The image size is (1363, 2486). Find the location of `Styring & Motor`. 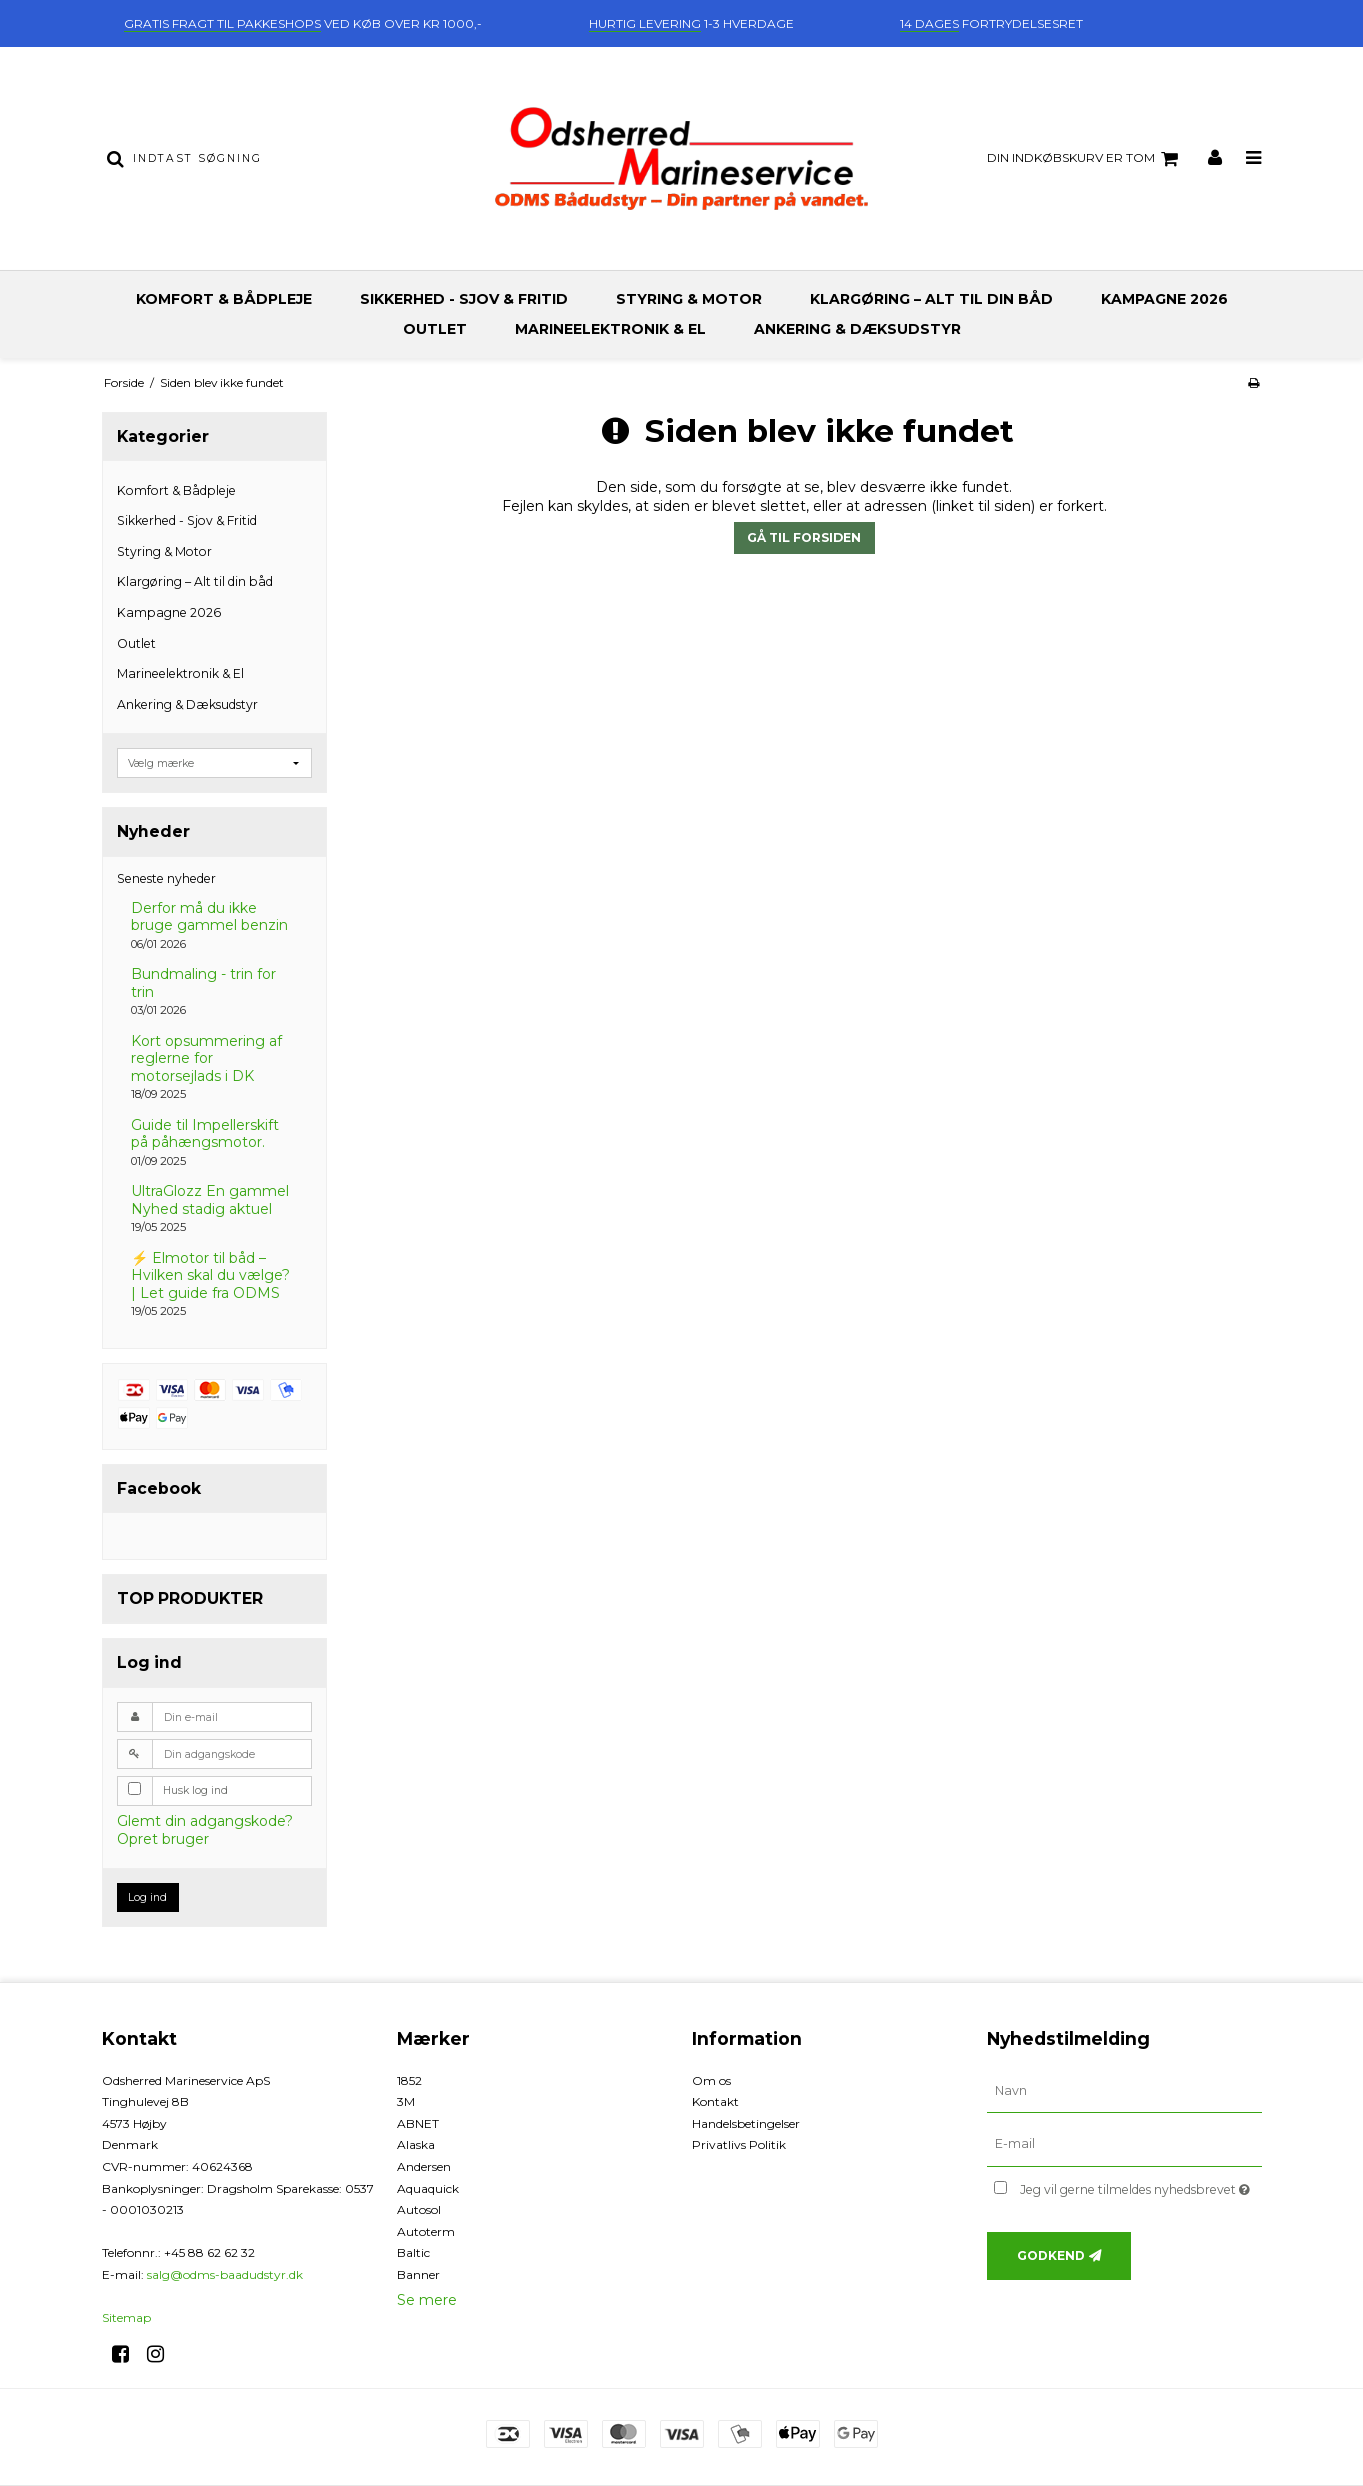

Styring & Motor is located at coordinates (689, 299).